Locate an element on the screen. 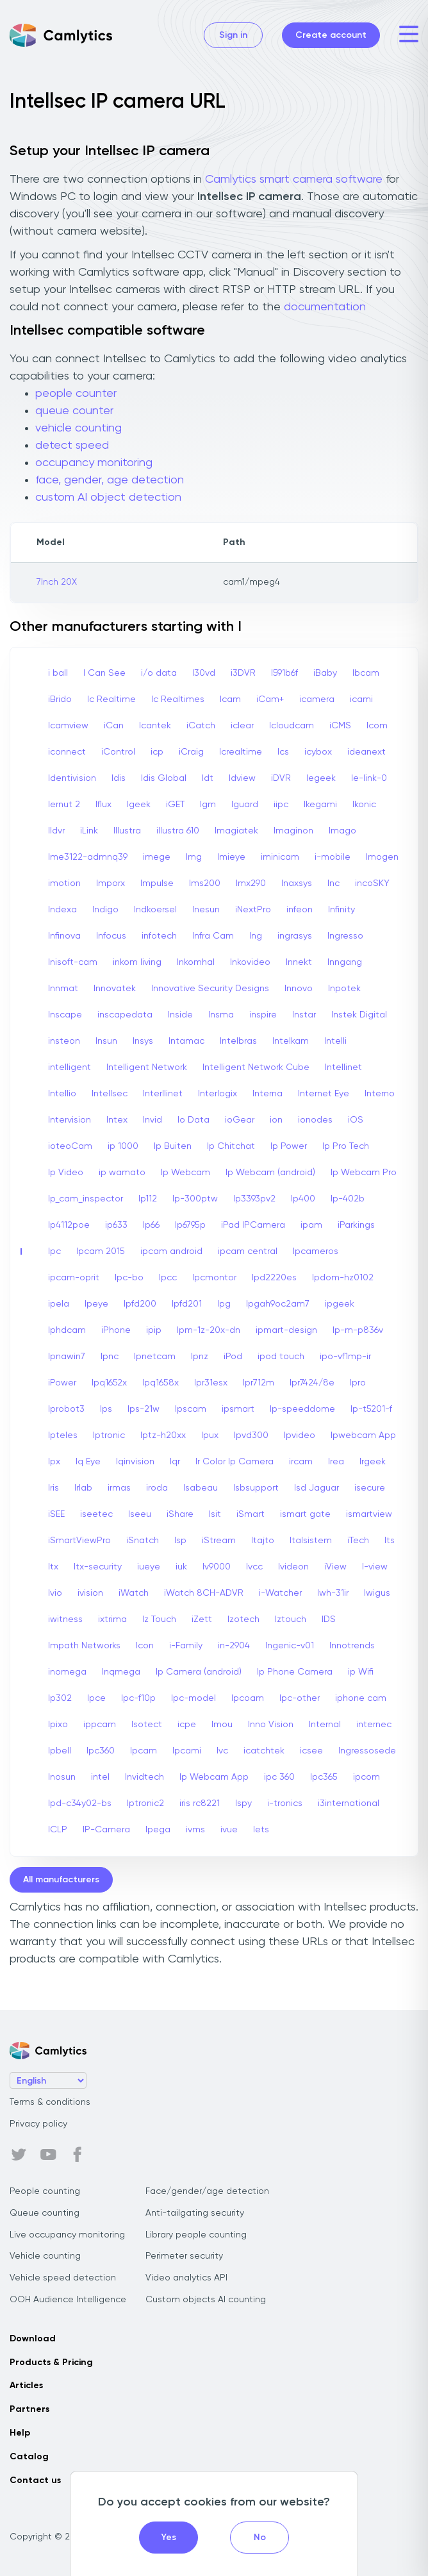  Iqr is located at coordinates (175, 1461).